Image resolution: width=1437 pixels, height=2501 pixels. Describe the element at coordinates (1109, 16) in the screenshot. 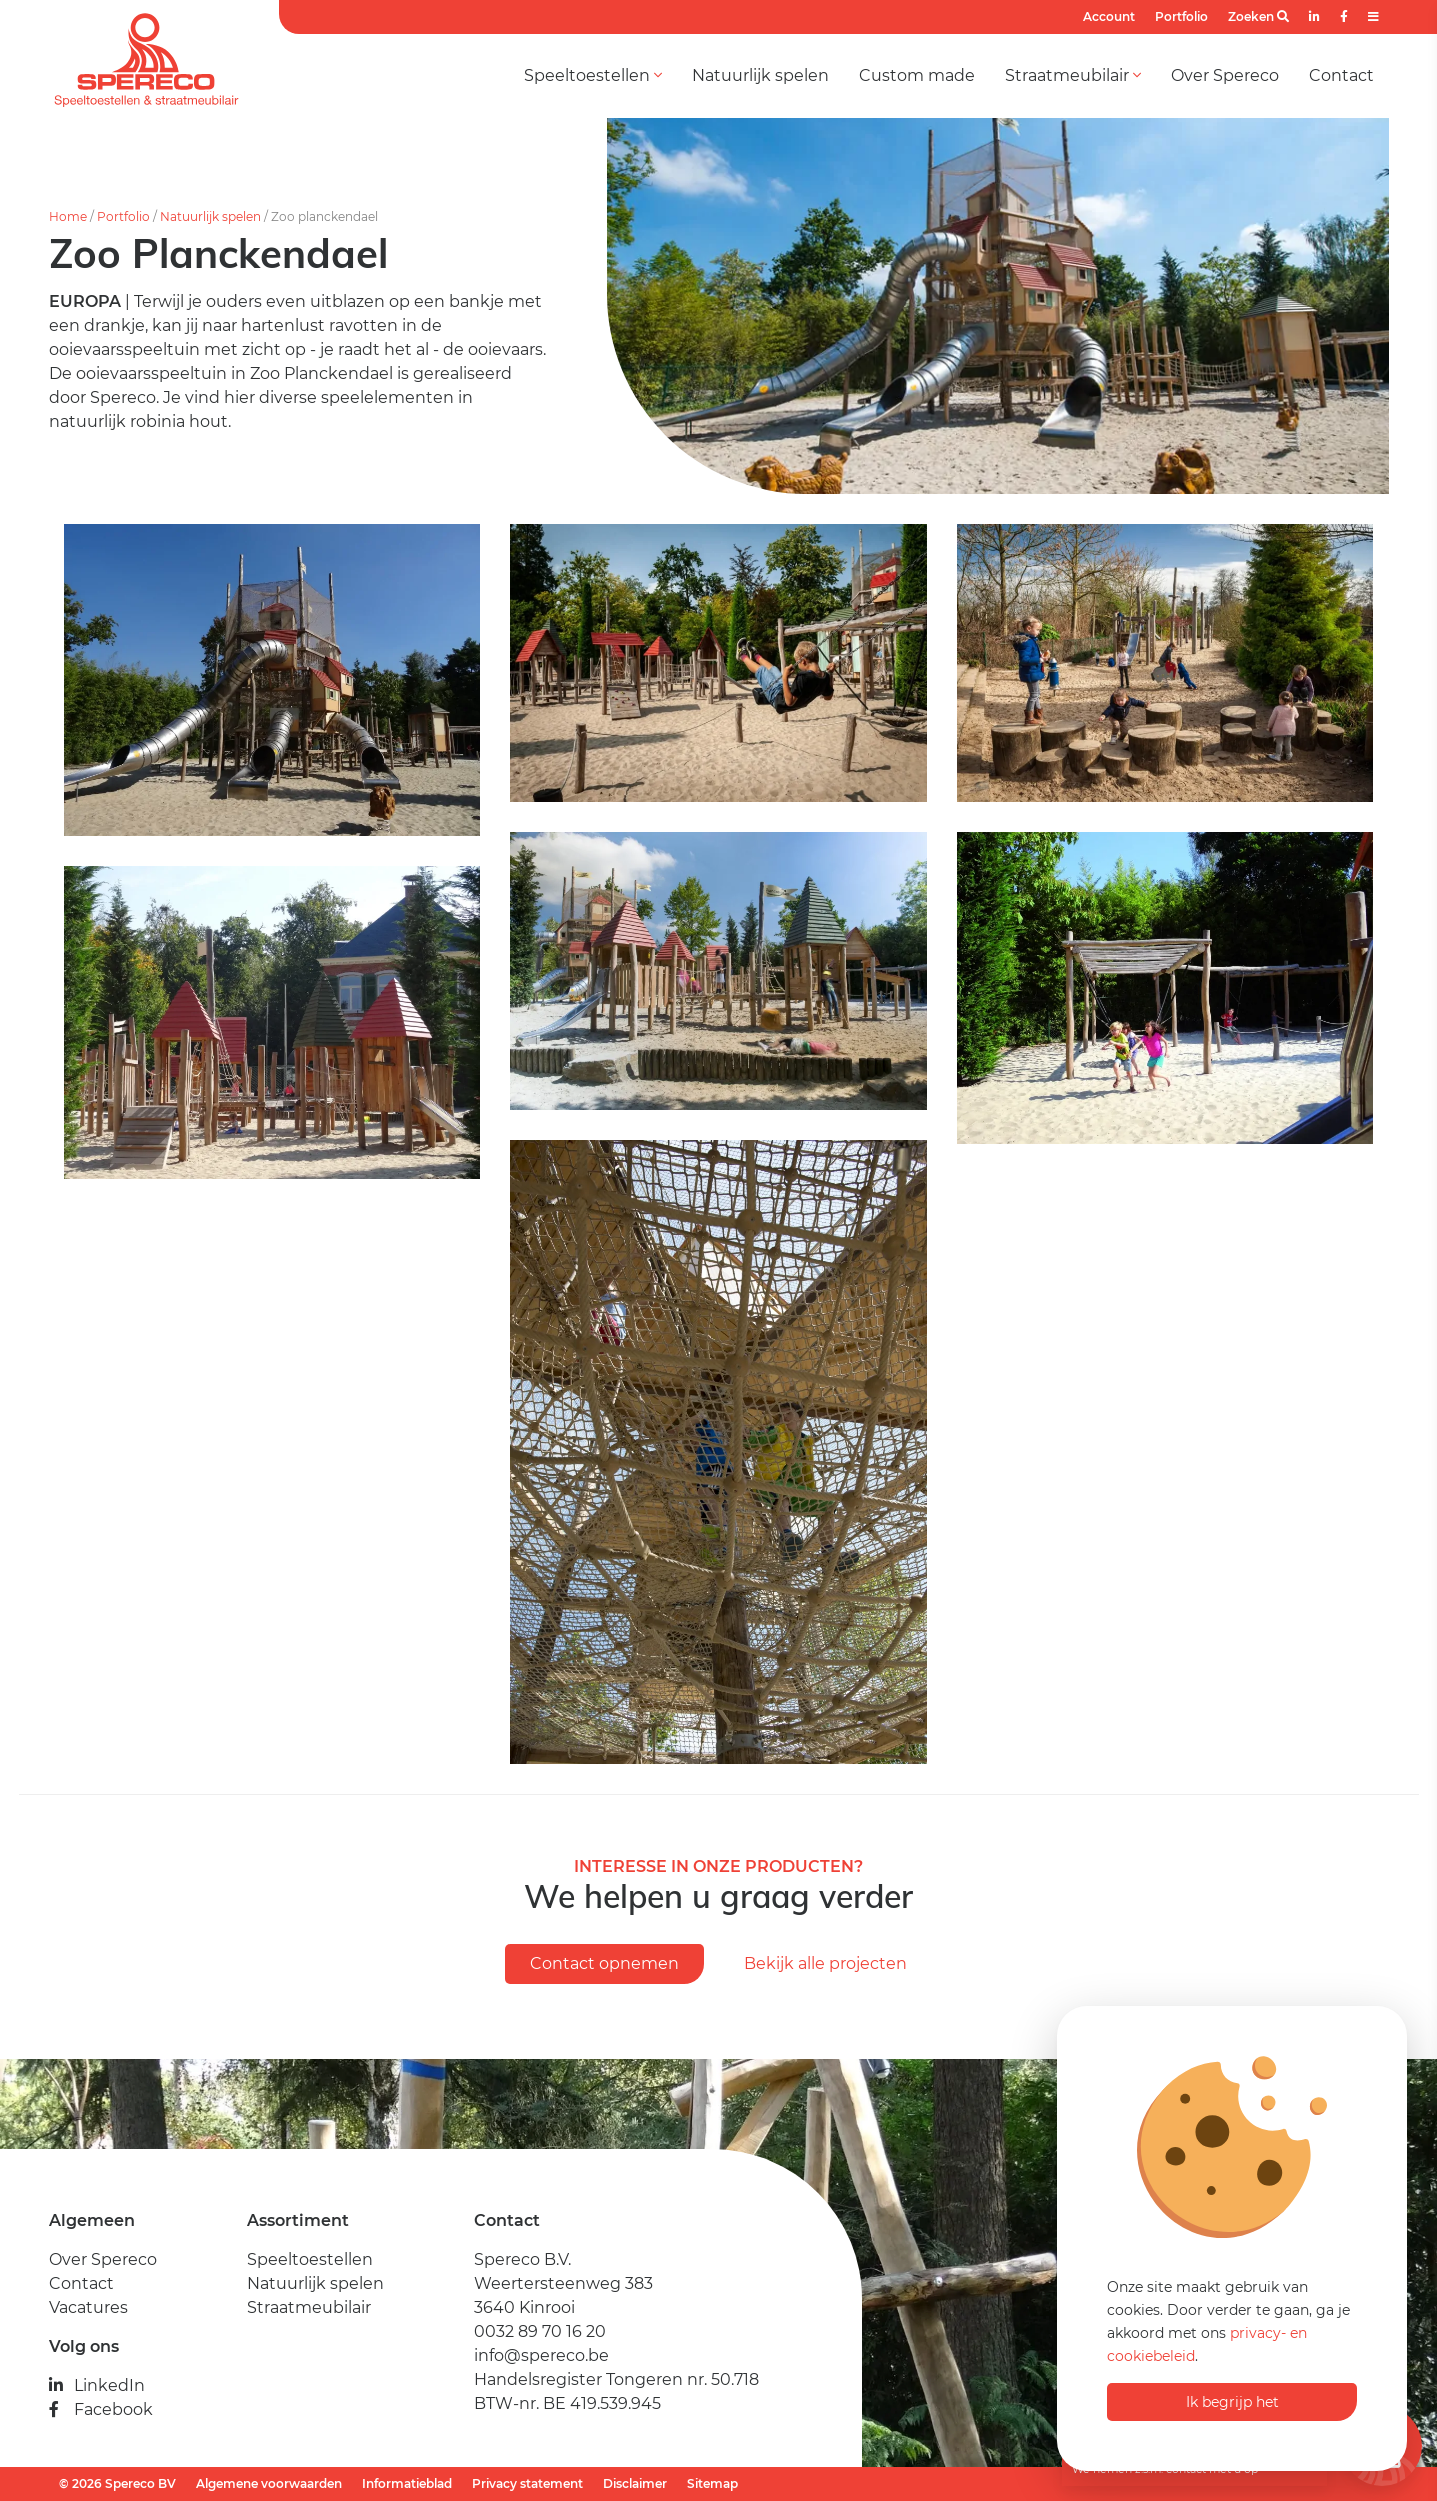

I see `Account` at that location.